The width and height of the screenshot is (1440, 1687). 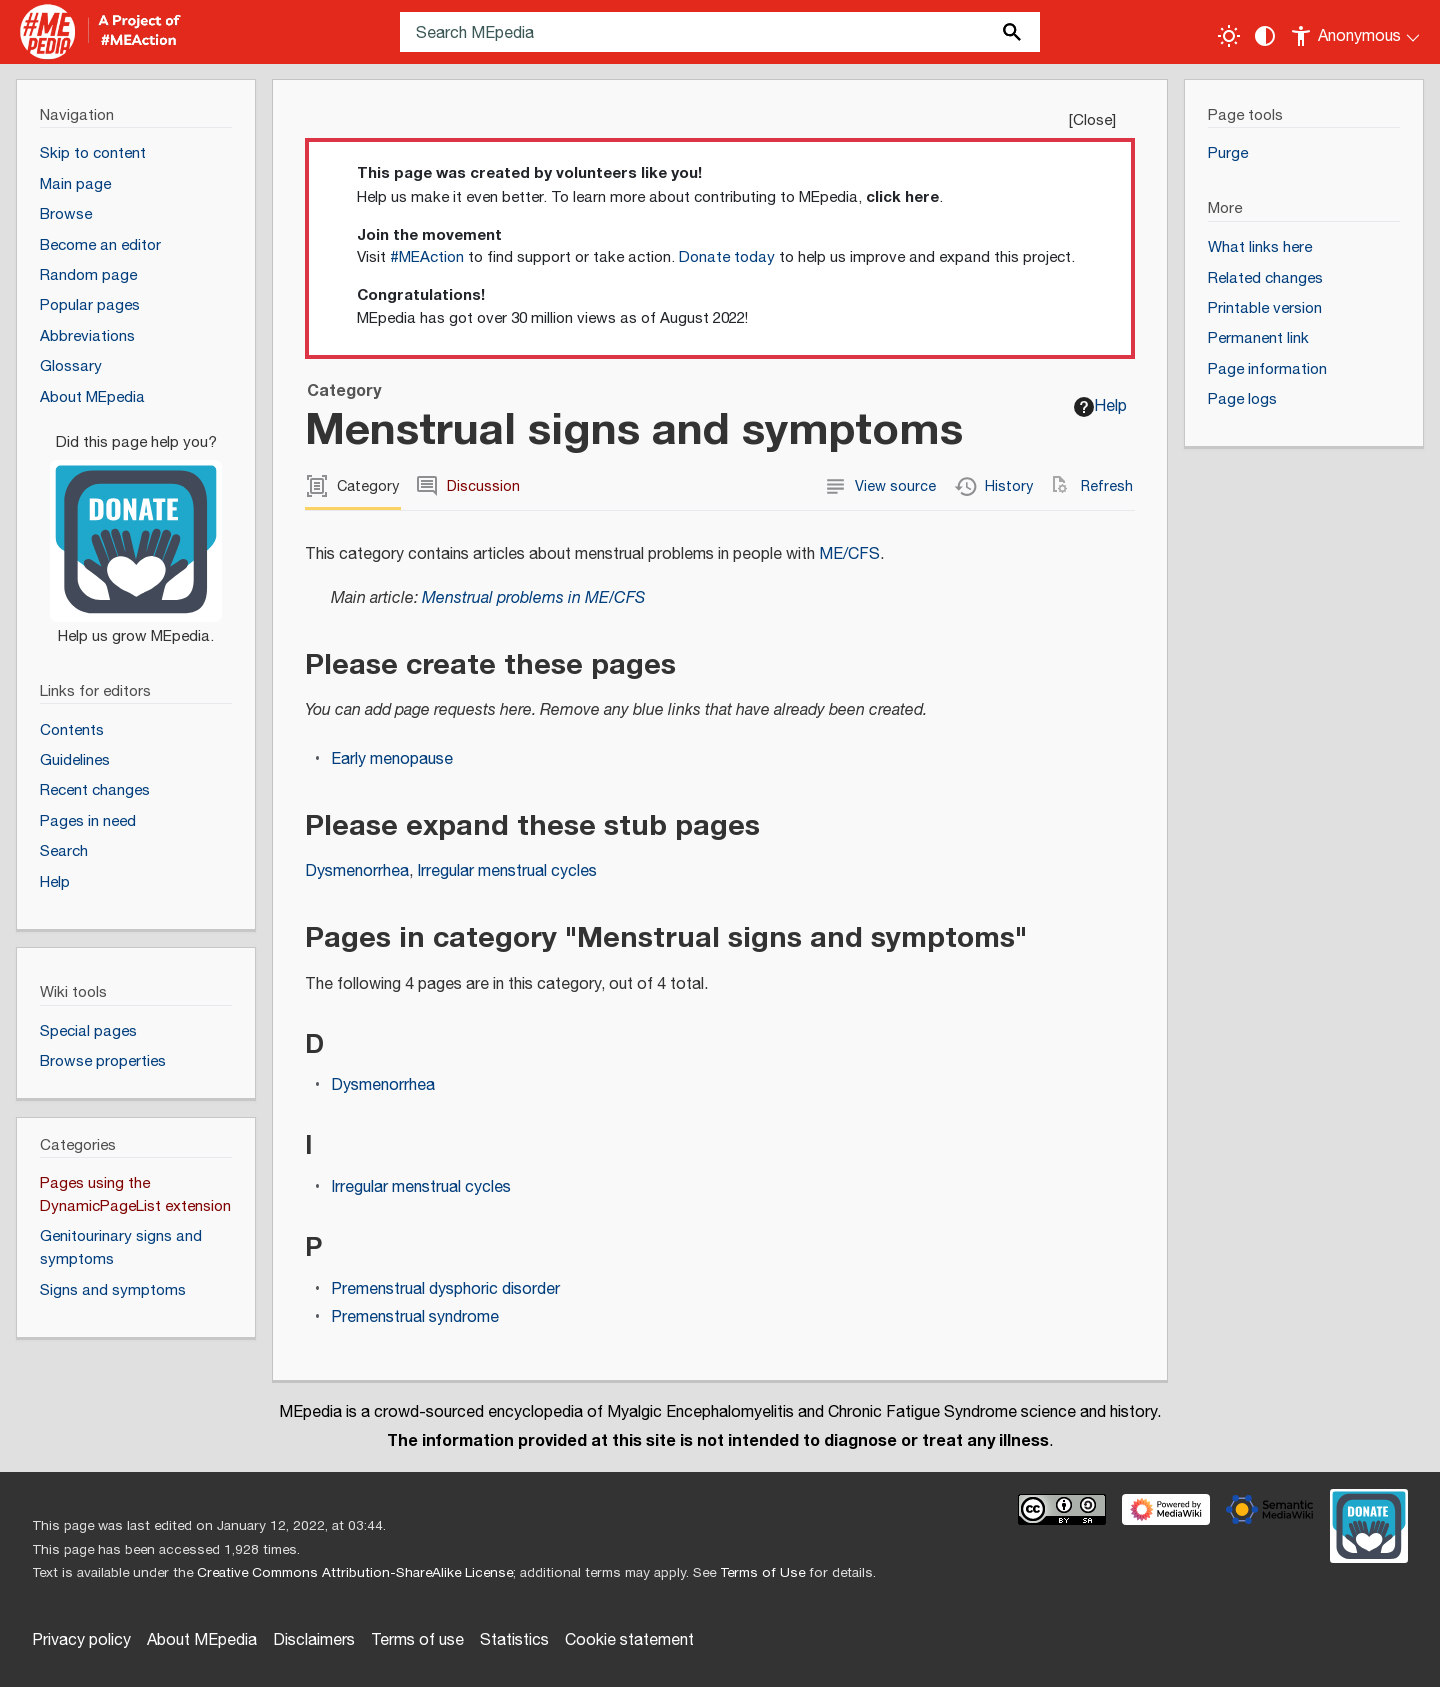 What do you see at coordinates (415, 1317) in the screenshot?
I see `Premenstrual syndrome` at bounding box center [415, 1317].